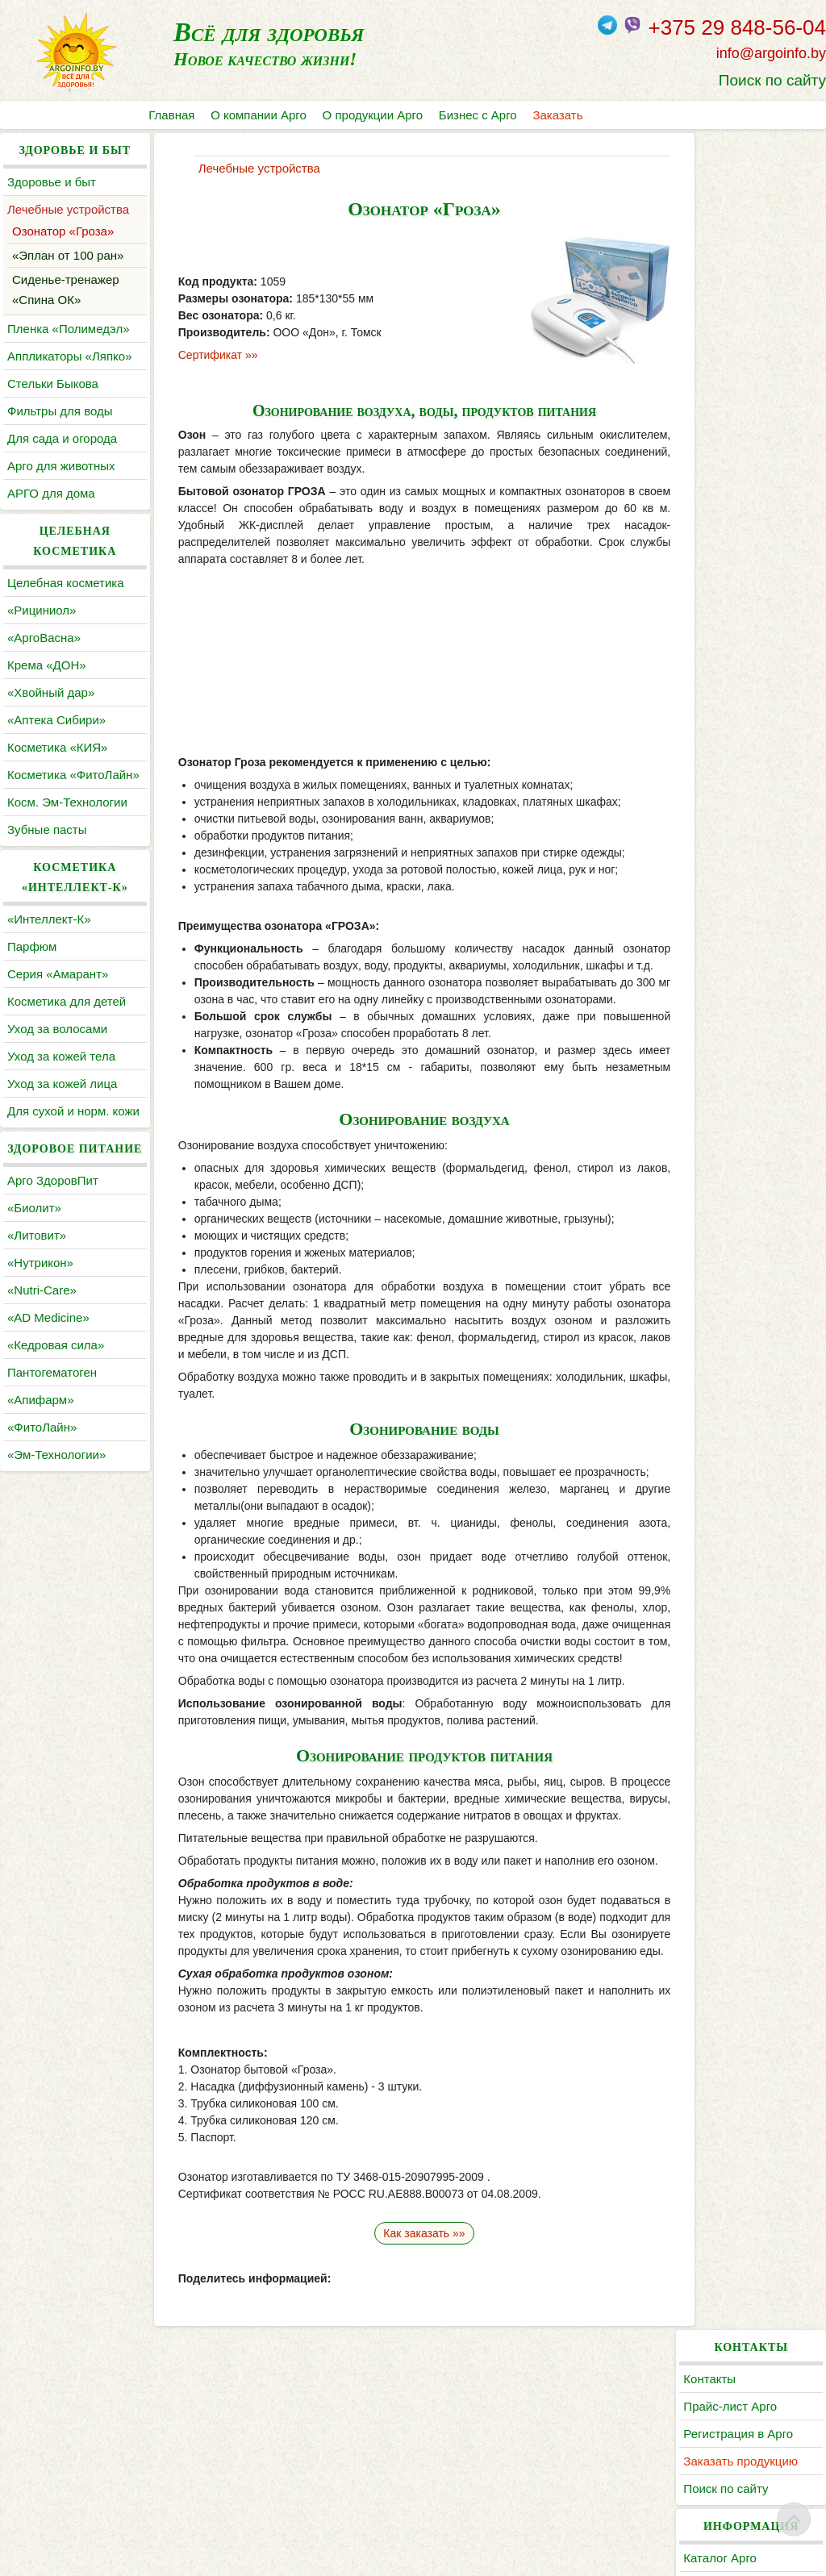  I want to click on Крема «ДОН», so click(46, 665).